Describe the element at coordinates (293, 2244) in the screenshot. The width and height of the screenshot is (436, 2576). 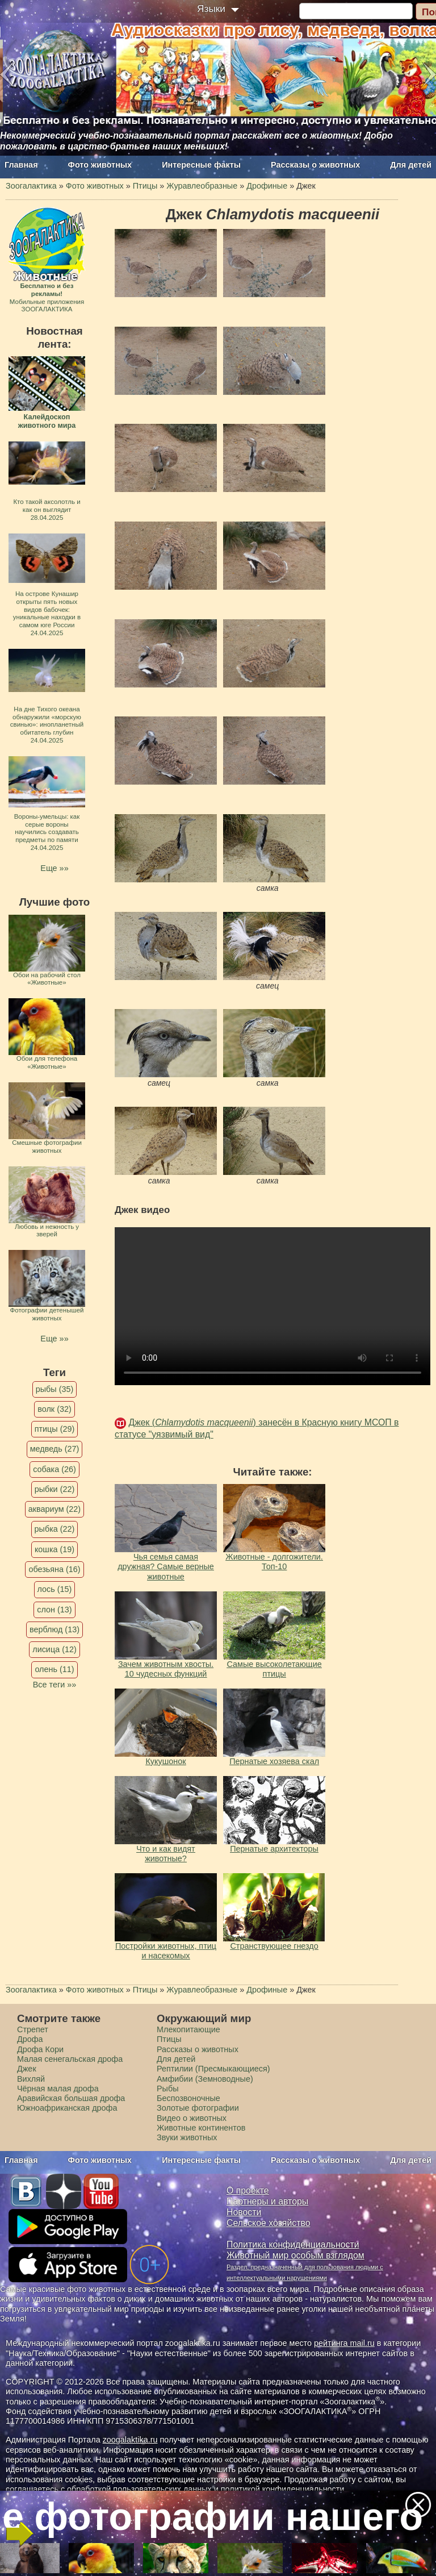
I see `Политика конфиденциальности` at that location.